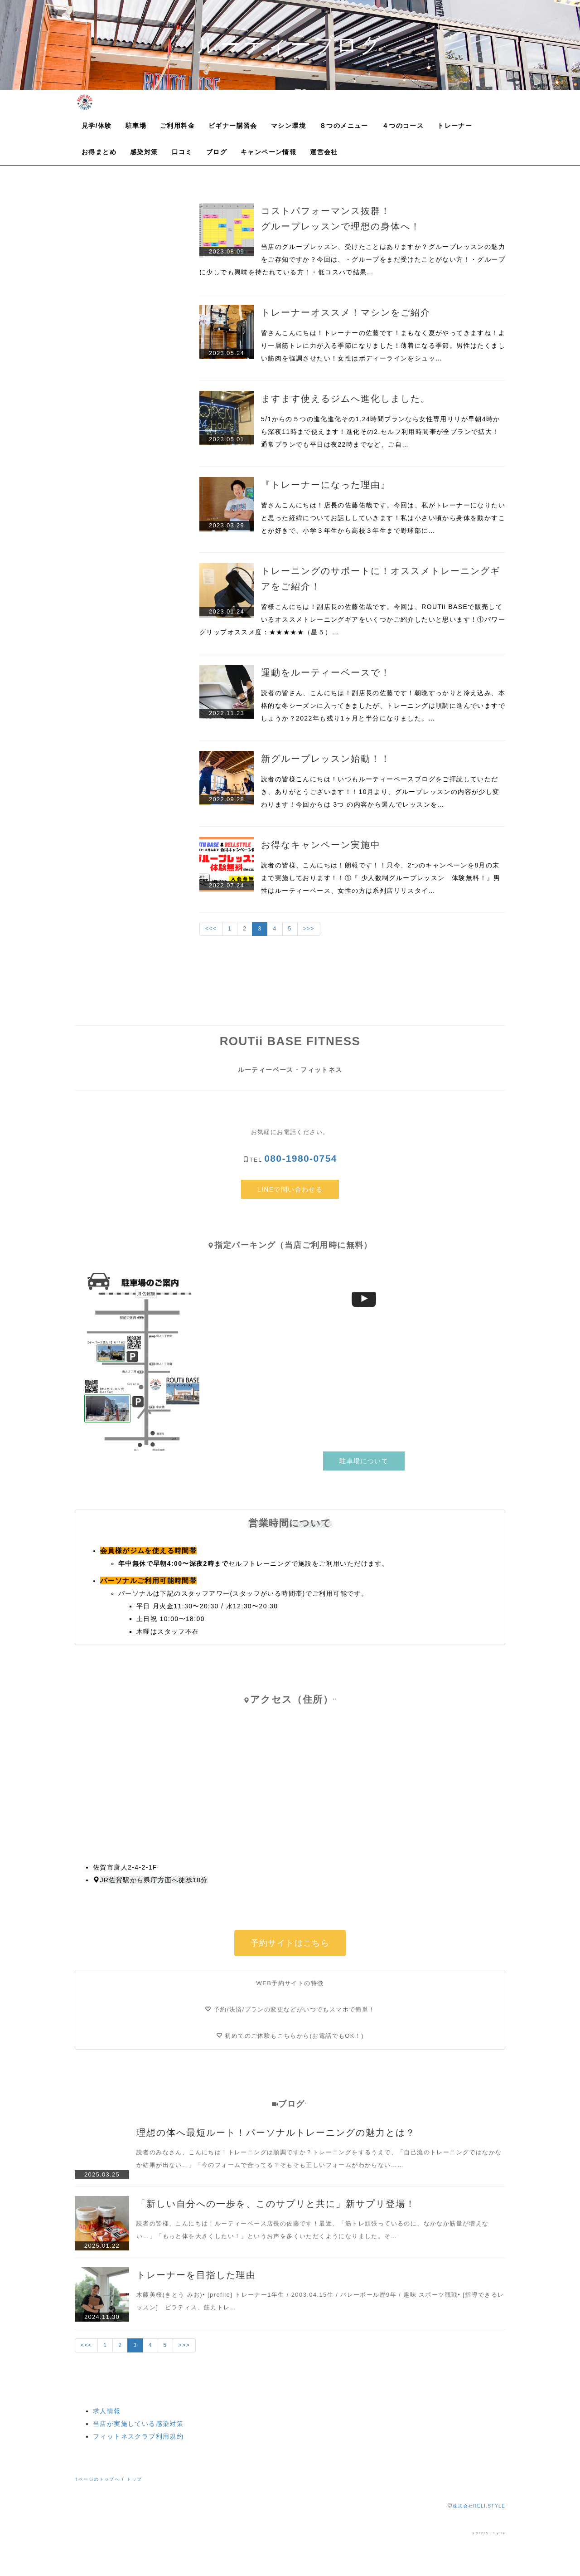 This screenshot has width=580, height=2576. What do you see at coordinates (383, 345) in the screenshot?
I see `皆さんこんにちは！トレーナーの佐藤です！まもなく夏がやってきますね！より一層筋トレに力が入る季節になりました！薄着になる季節。男性はたくましい筋肉を強調させたい！女性はボディーラインをシュッ…` at bounding box center [383, 345].